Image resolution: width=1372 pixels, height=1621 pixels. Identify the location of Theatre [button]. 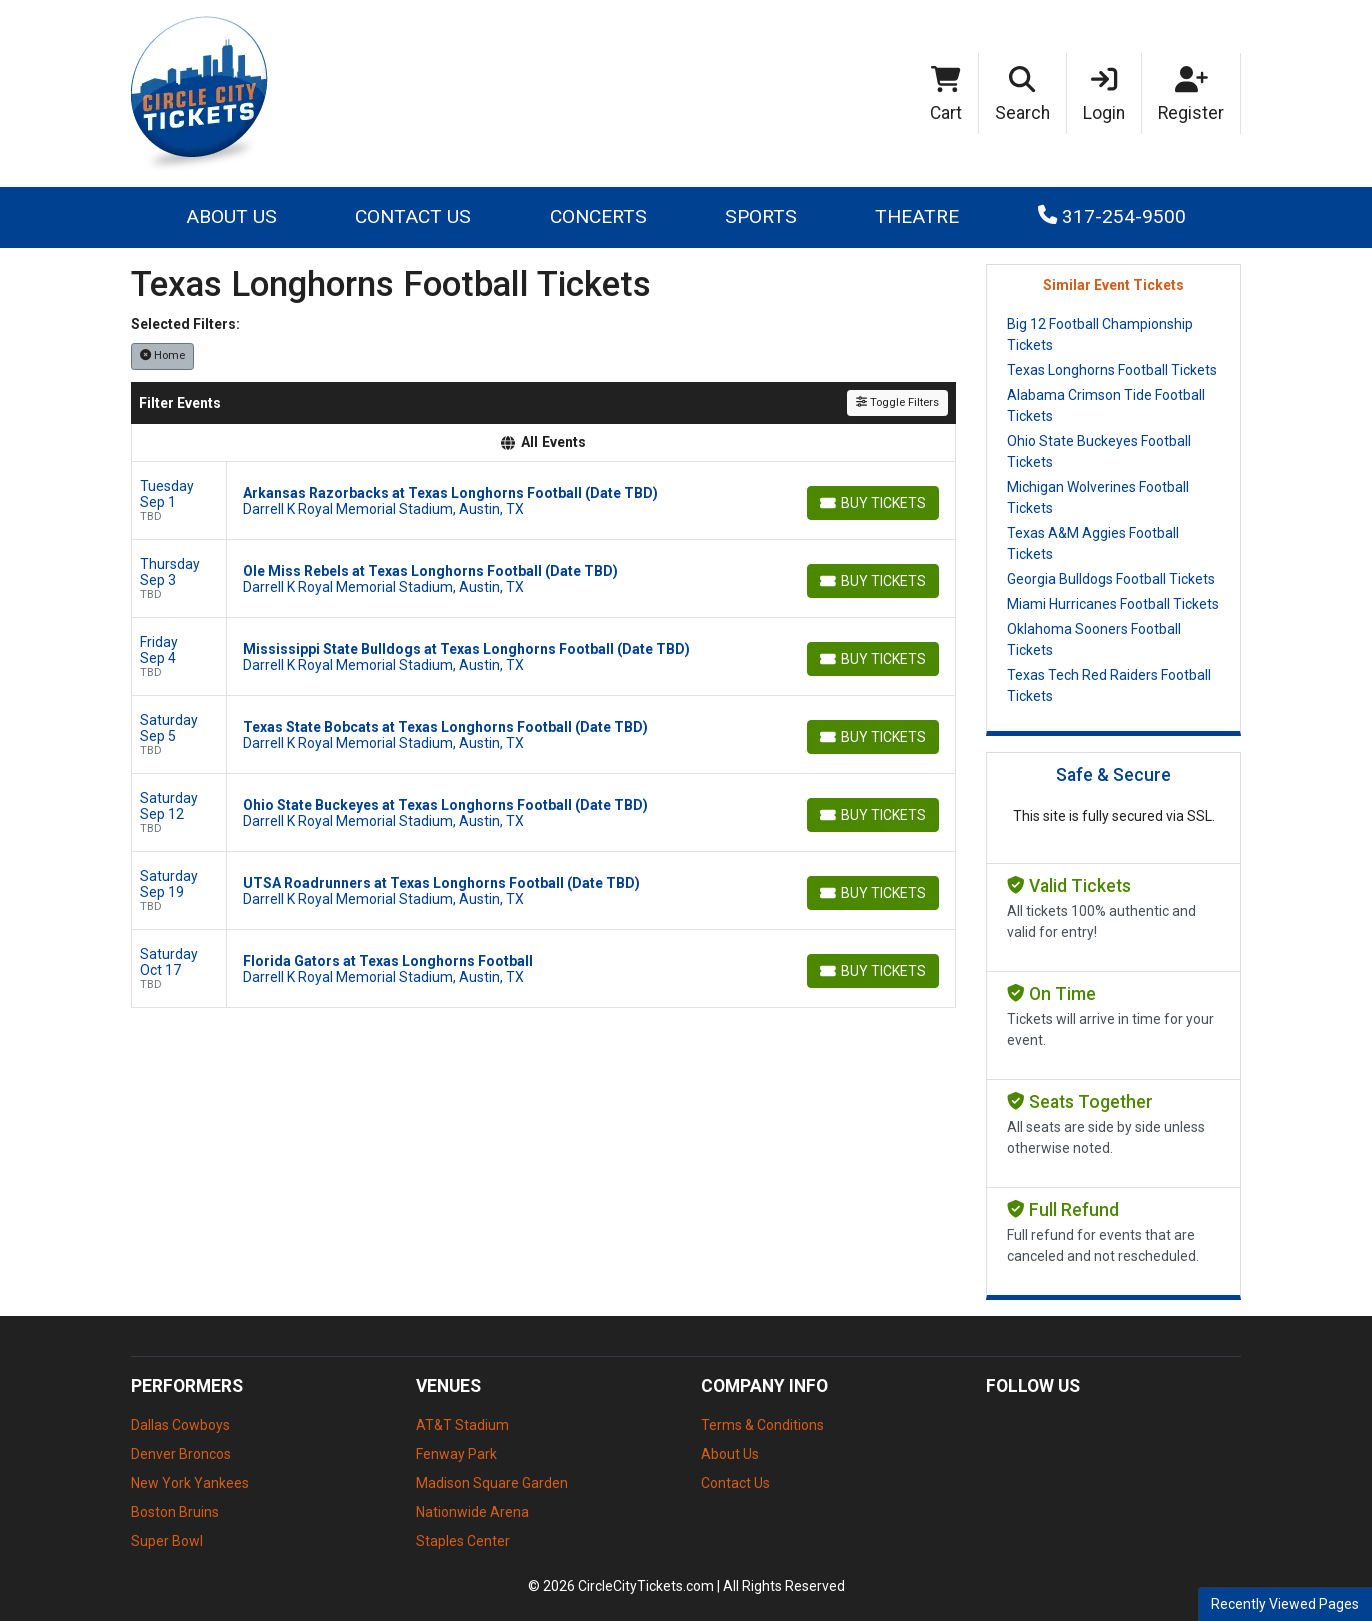
(917, 216).